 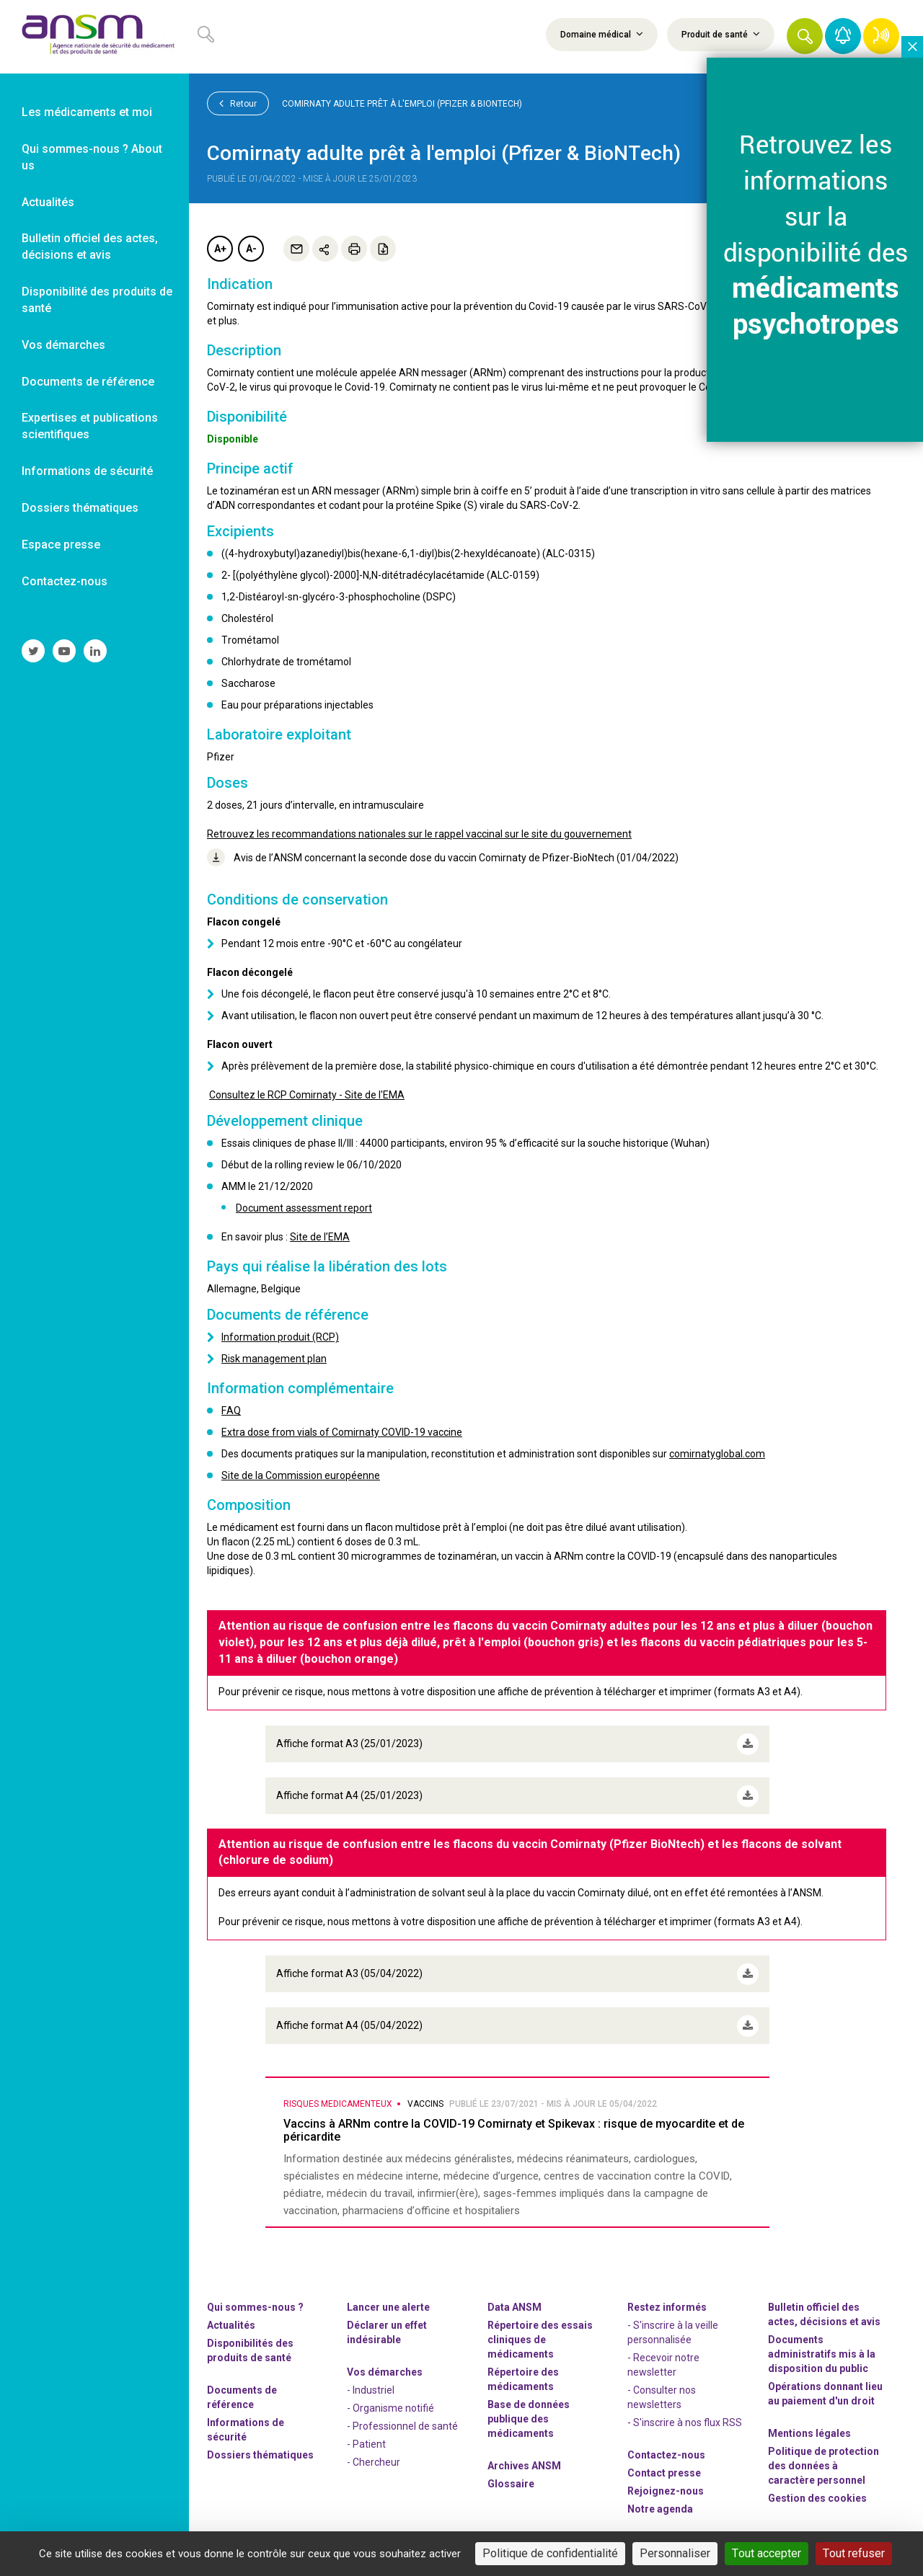 I want to click on Site de l’EMA, so click(x=320, y=1237).